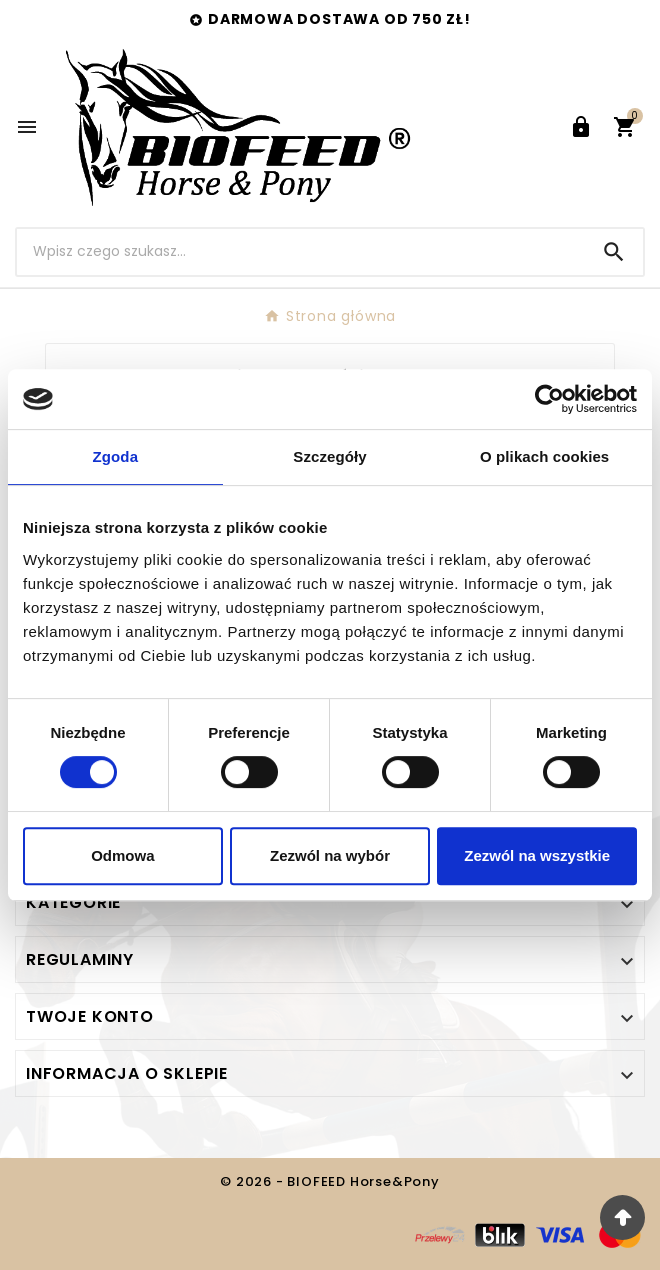 This screenshot has width=660, height=1270. Describe the element at coordinates (301, 251) in the screenshot. I see `[Szukaj]` at that location.